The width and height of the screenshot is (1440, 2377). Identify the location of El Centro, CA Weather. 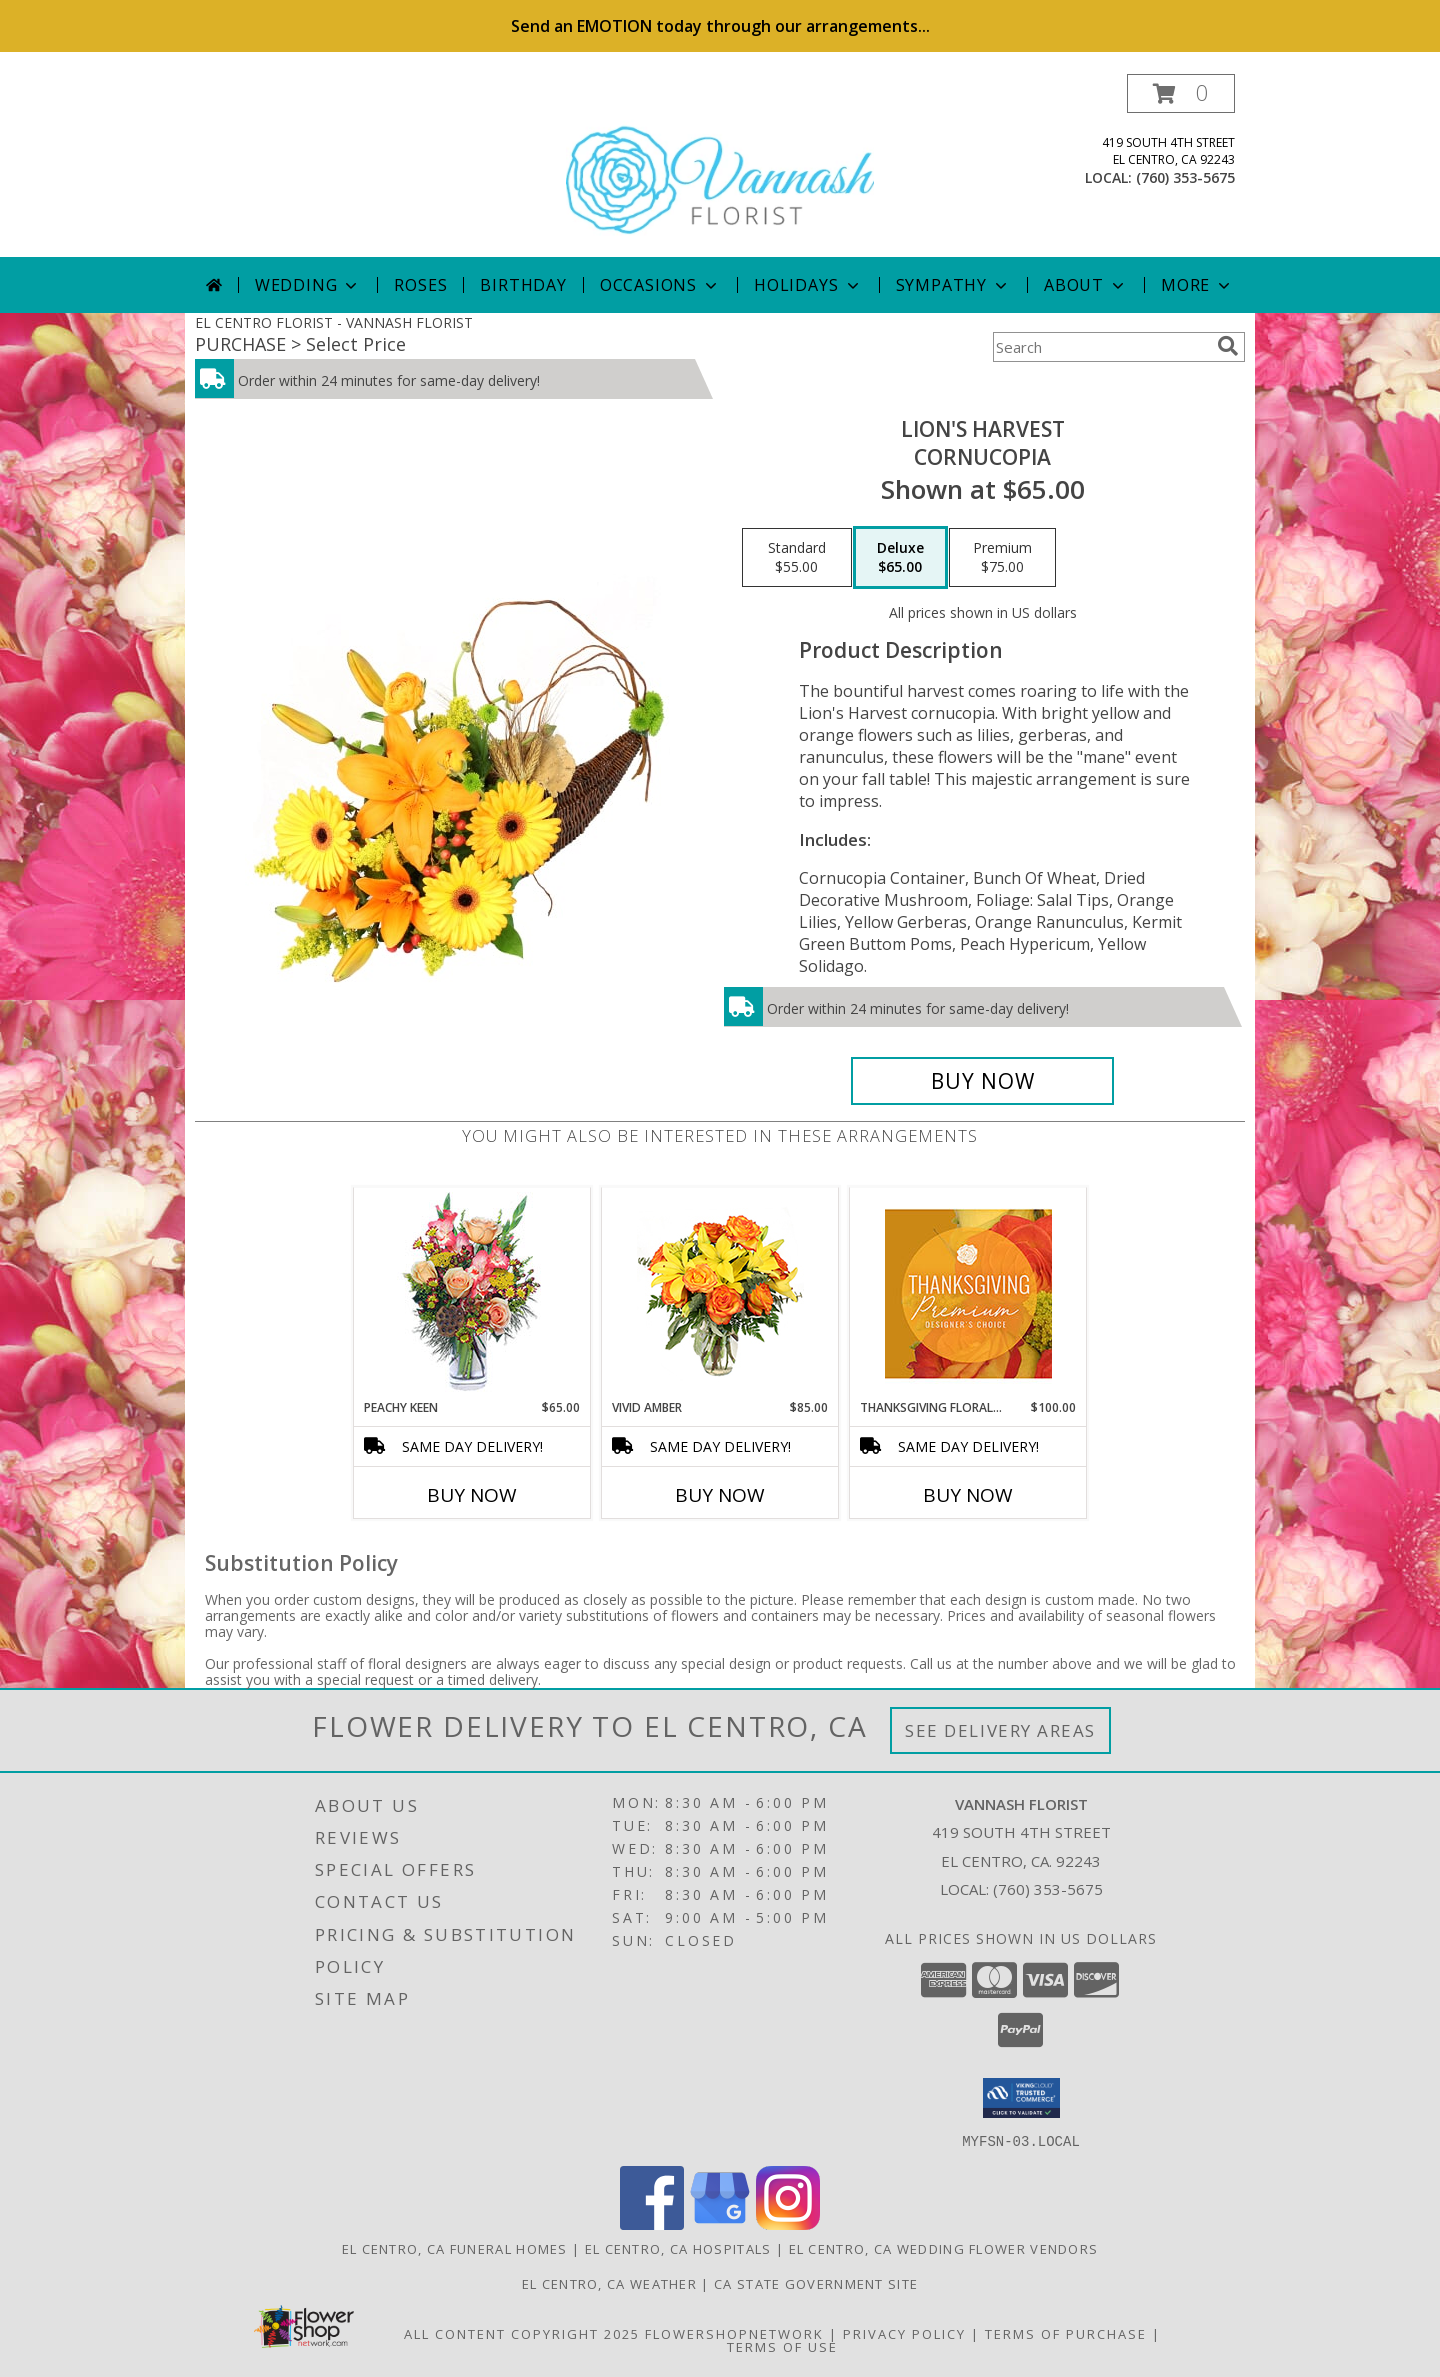
(609, 2283).